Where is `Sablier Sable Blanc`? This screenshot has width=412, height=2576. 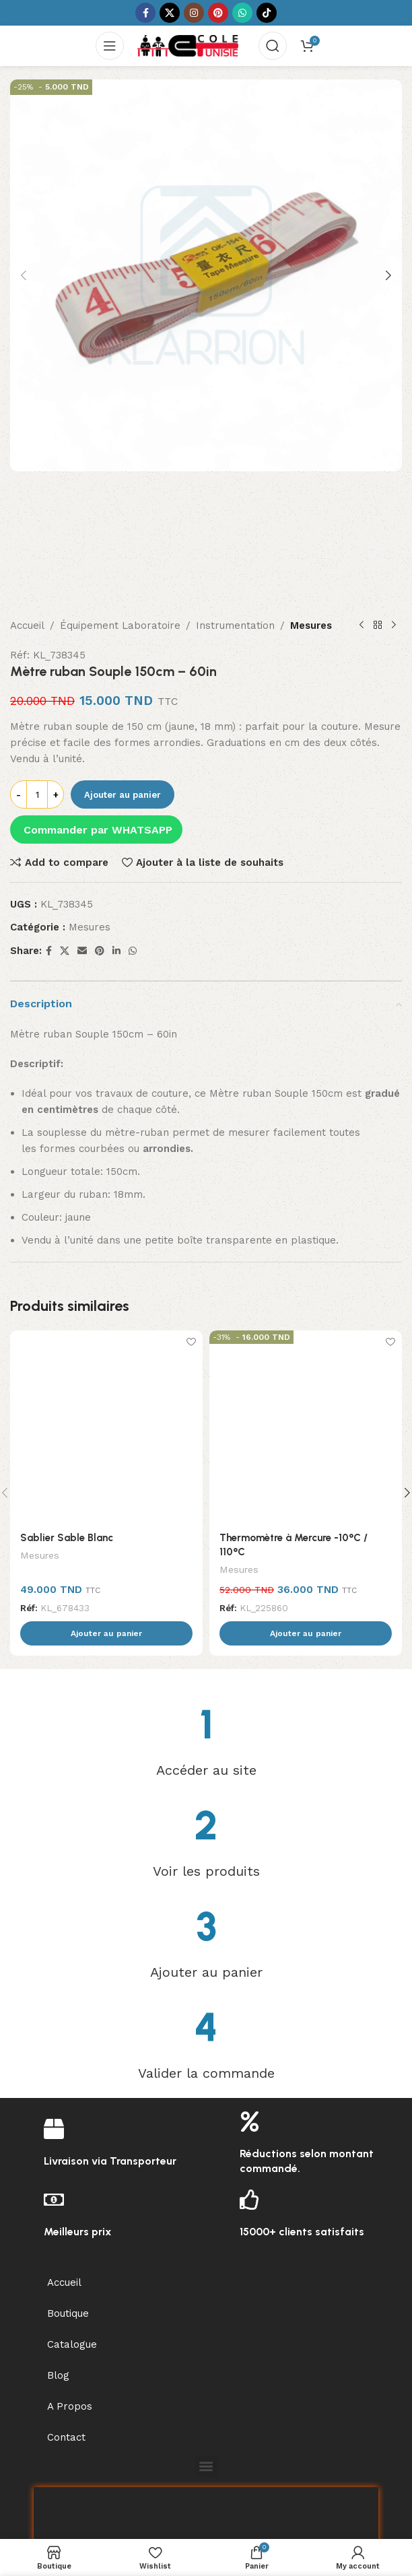
Sablier Sable Blanc is located at coordinates (66, 1443).